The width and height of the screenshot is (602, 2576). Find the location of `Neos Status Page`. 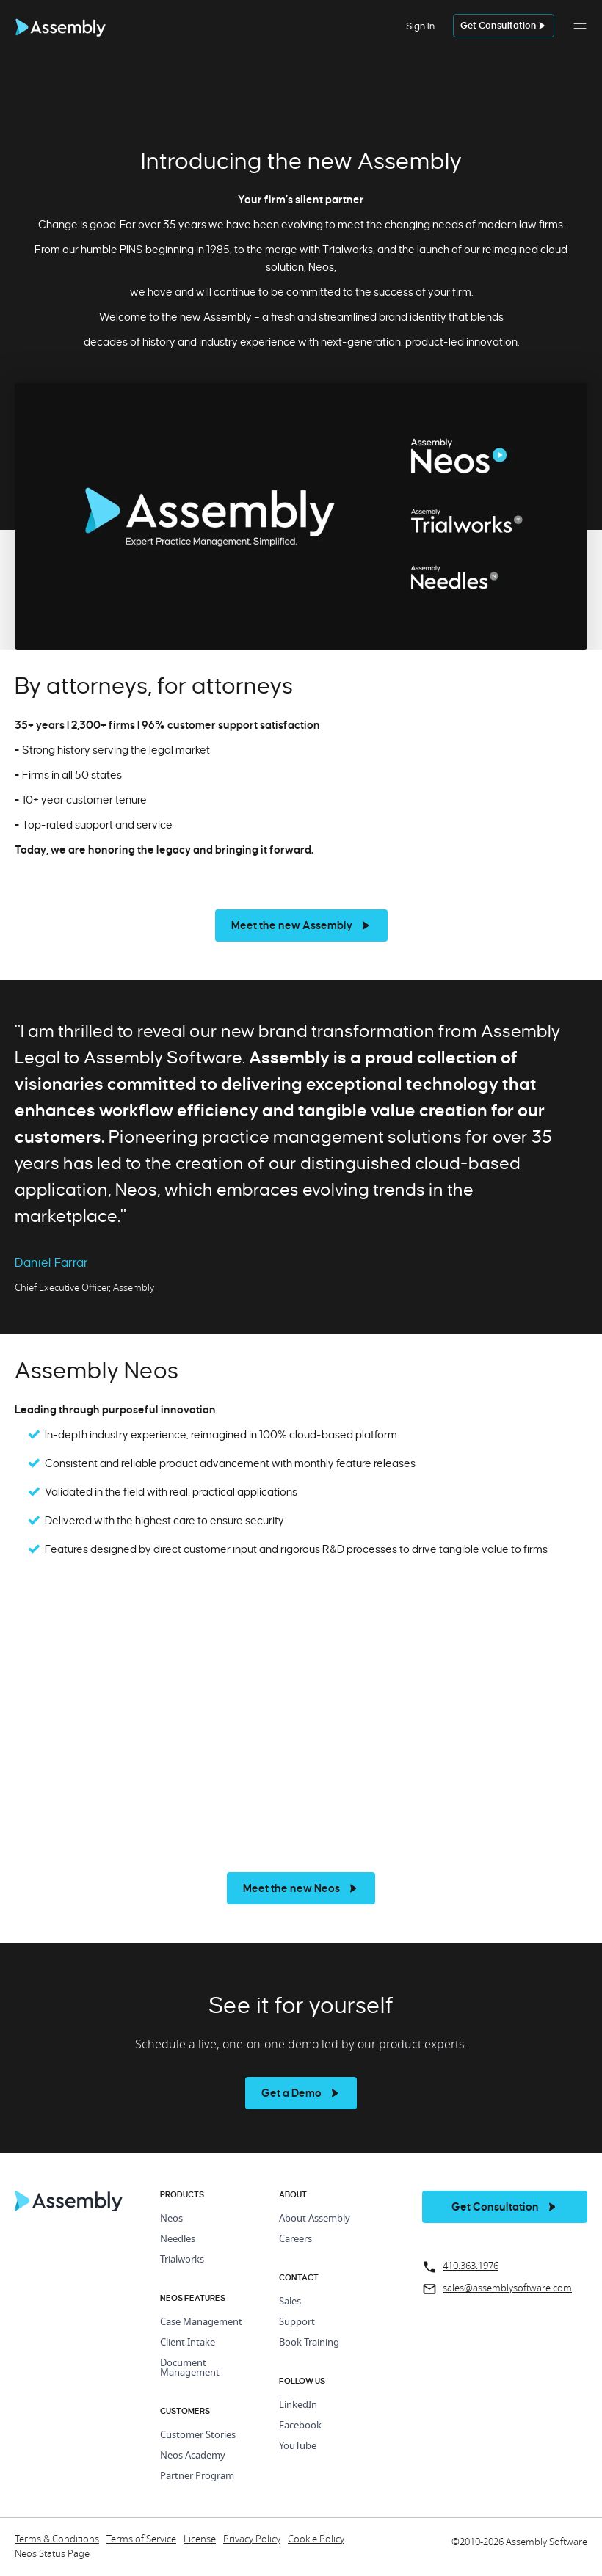

Neos Status Page is located at coordinates (52, 2554).